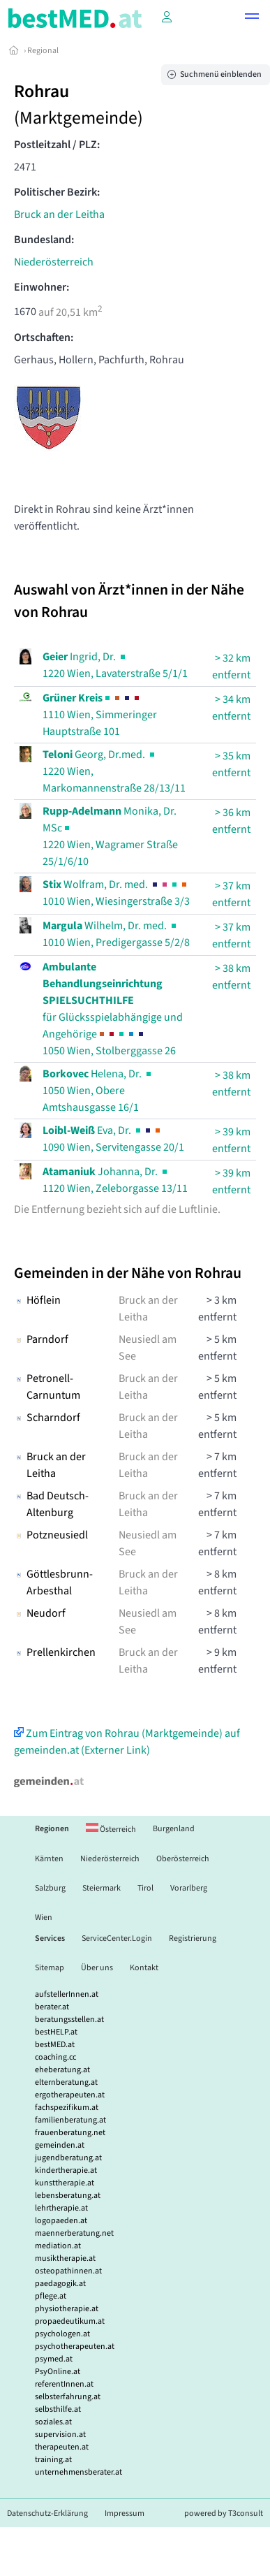 The height and width of the screenshot is (2576, 270). Describe the element at coordinates (53, 2460) in the screenshot. I see `training.at` at that location.